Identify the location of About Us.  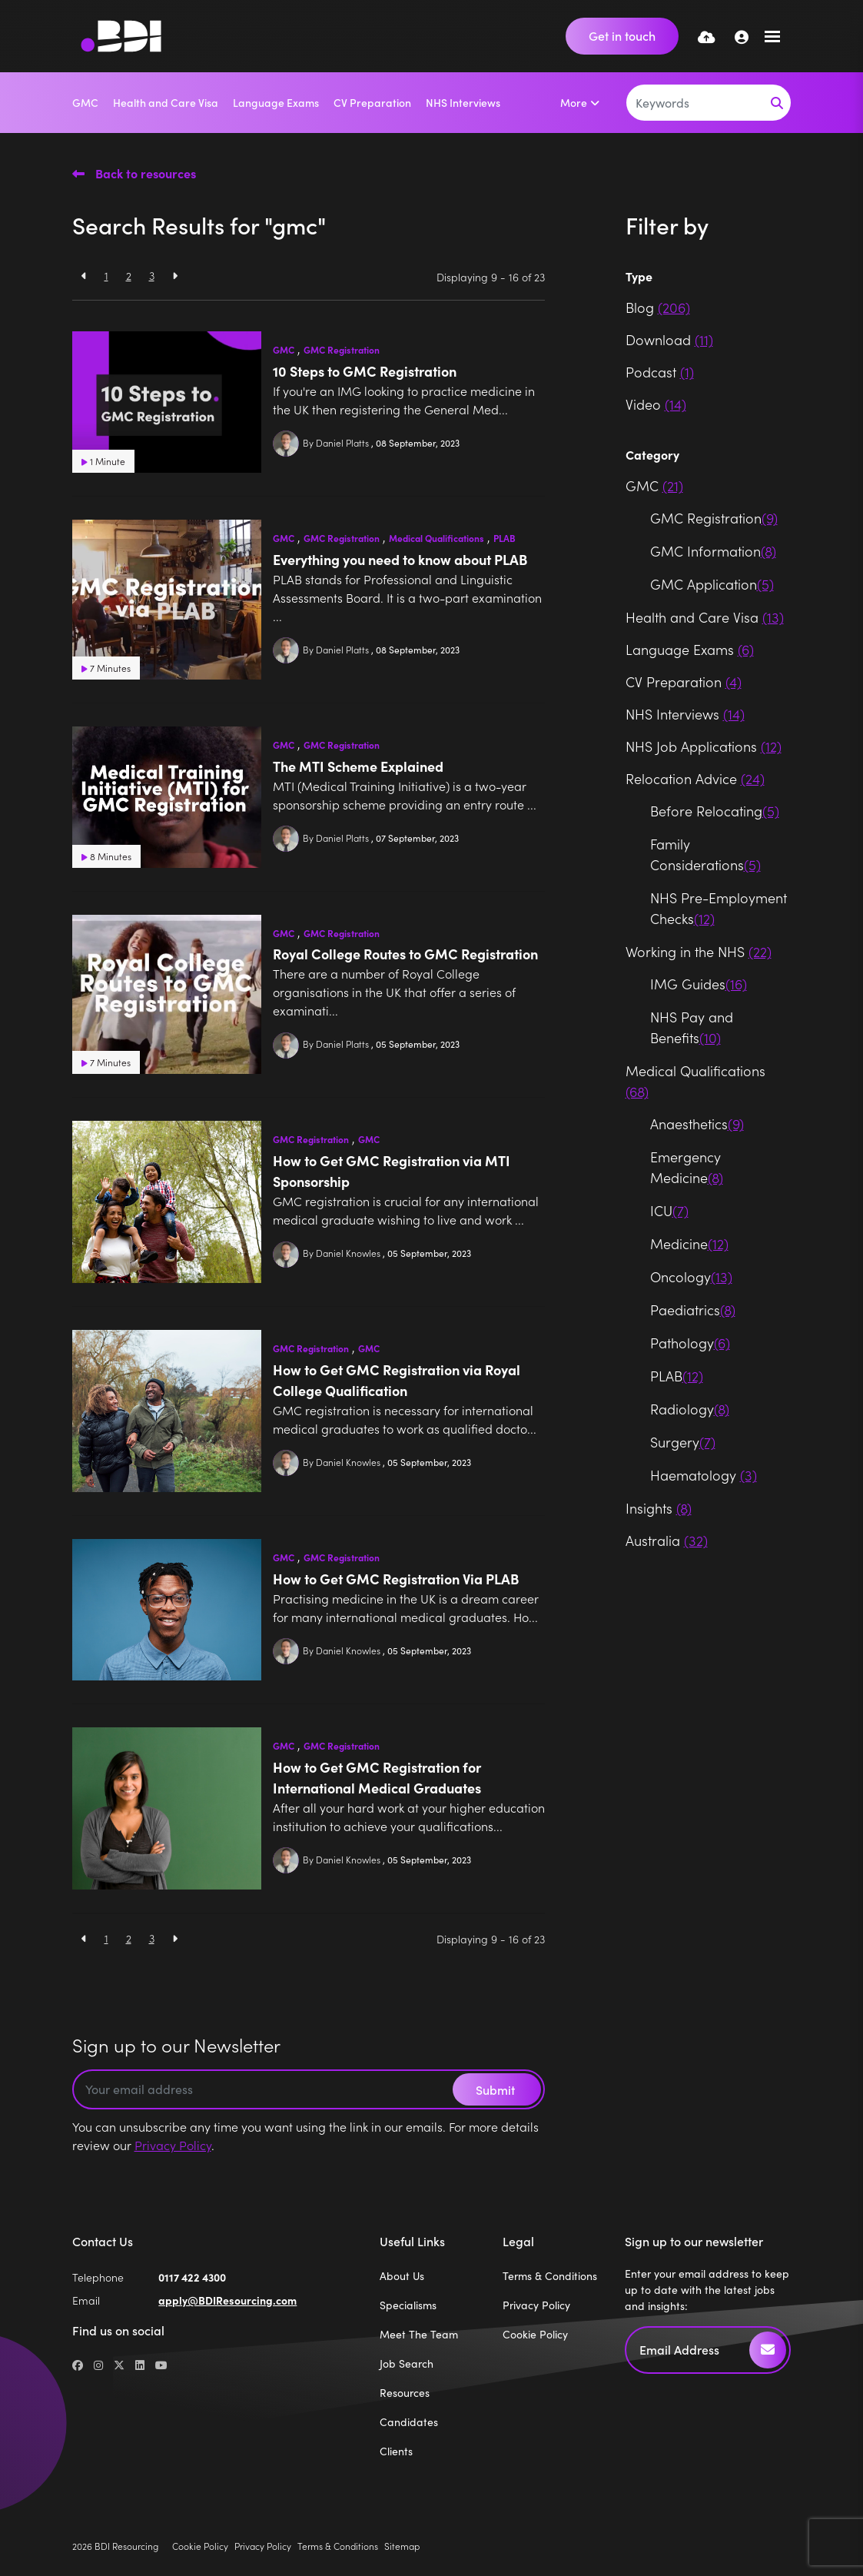
(402, 2276).